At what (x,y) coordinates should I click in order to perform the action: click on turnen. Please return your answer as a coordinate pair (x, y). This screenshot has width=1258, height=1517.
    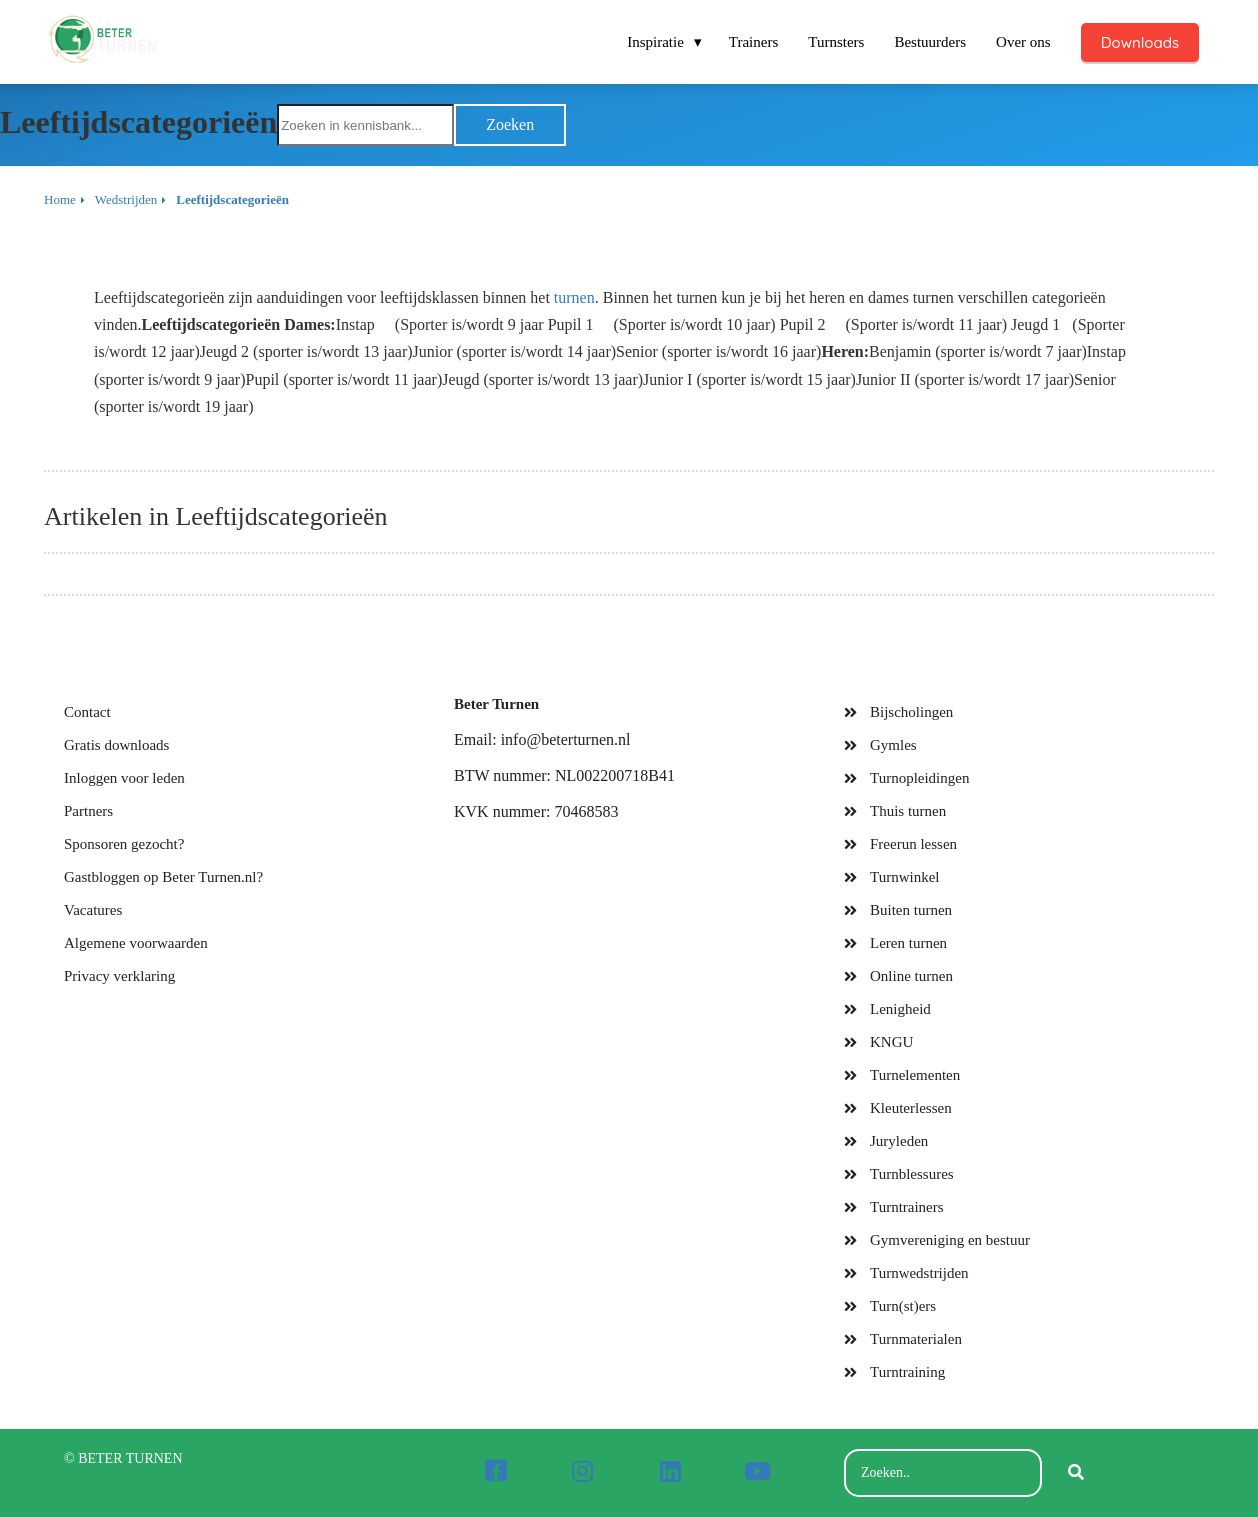
    Looking at the image, I should click on (574, 297).